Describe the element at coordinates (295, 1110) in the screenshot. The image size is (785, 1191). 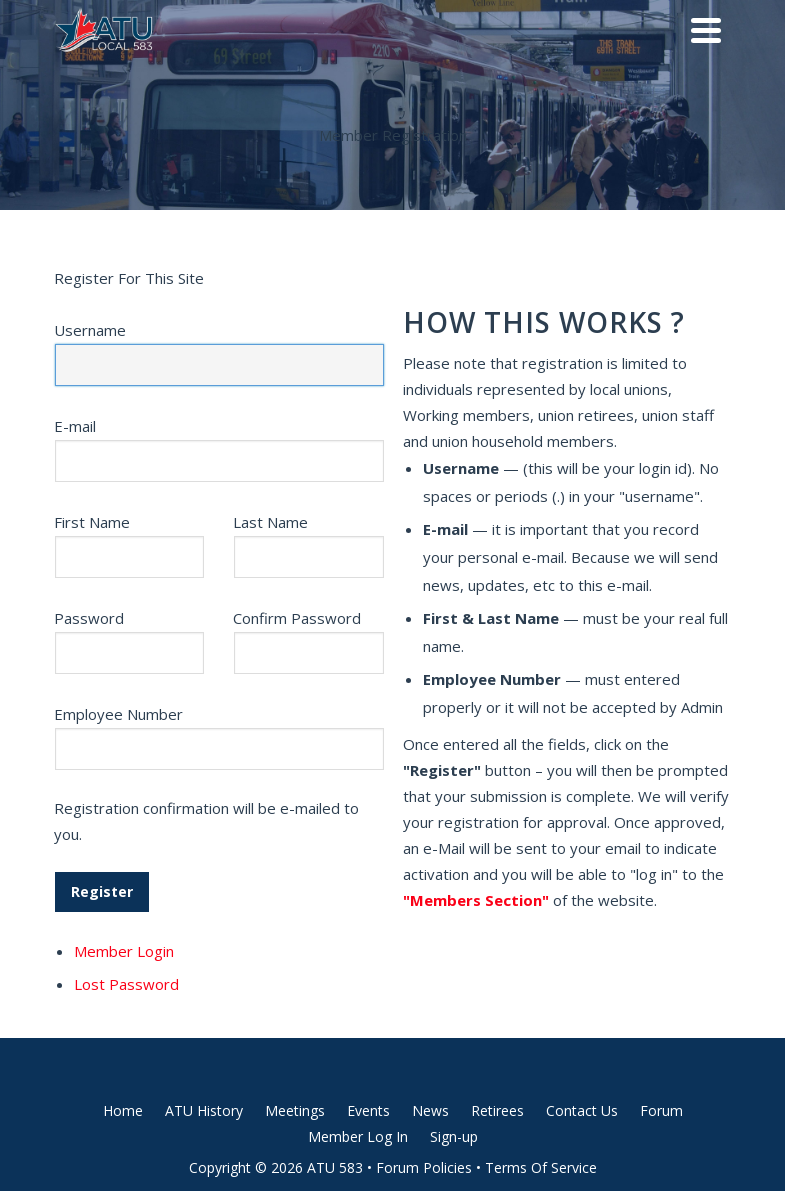
I see `Meetings` at that location.